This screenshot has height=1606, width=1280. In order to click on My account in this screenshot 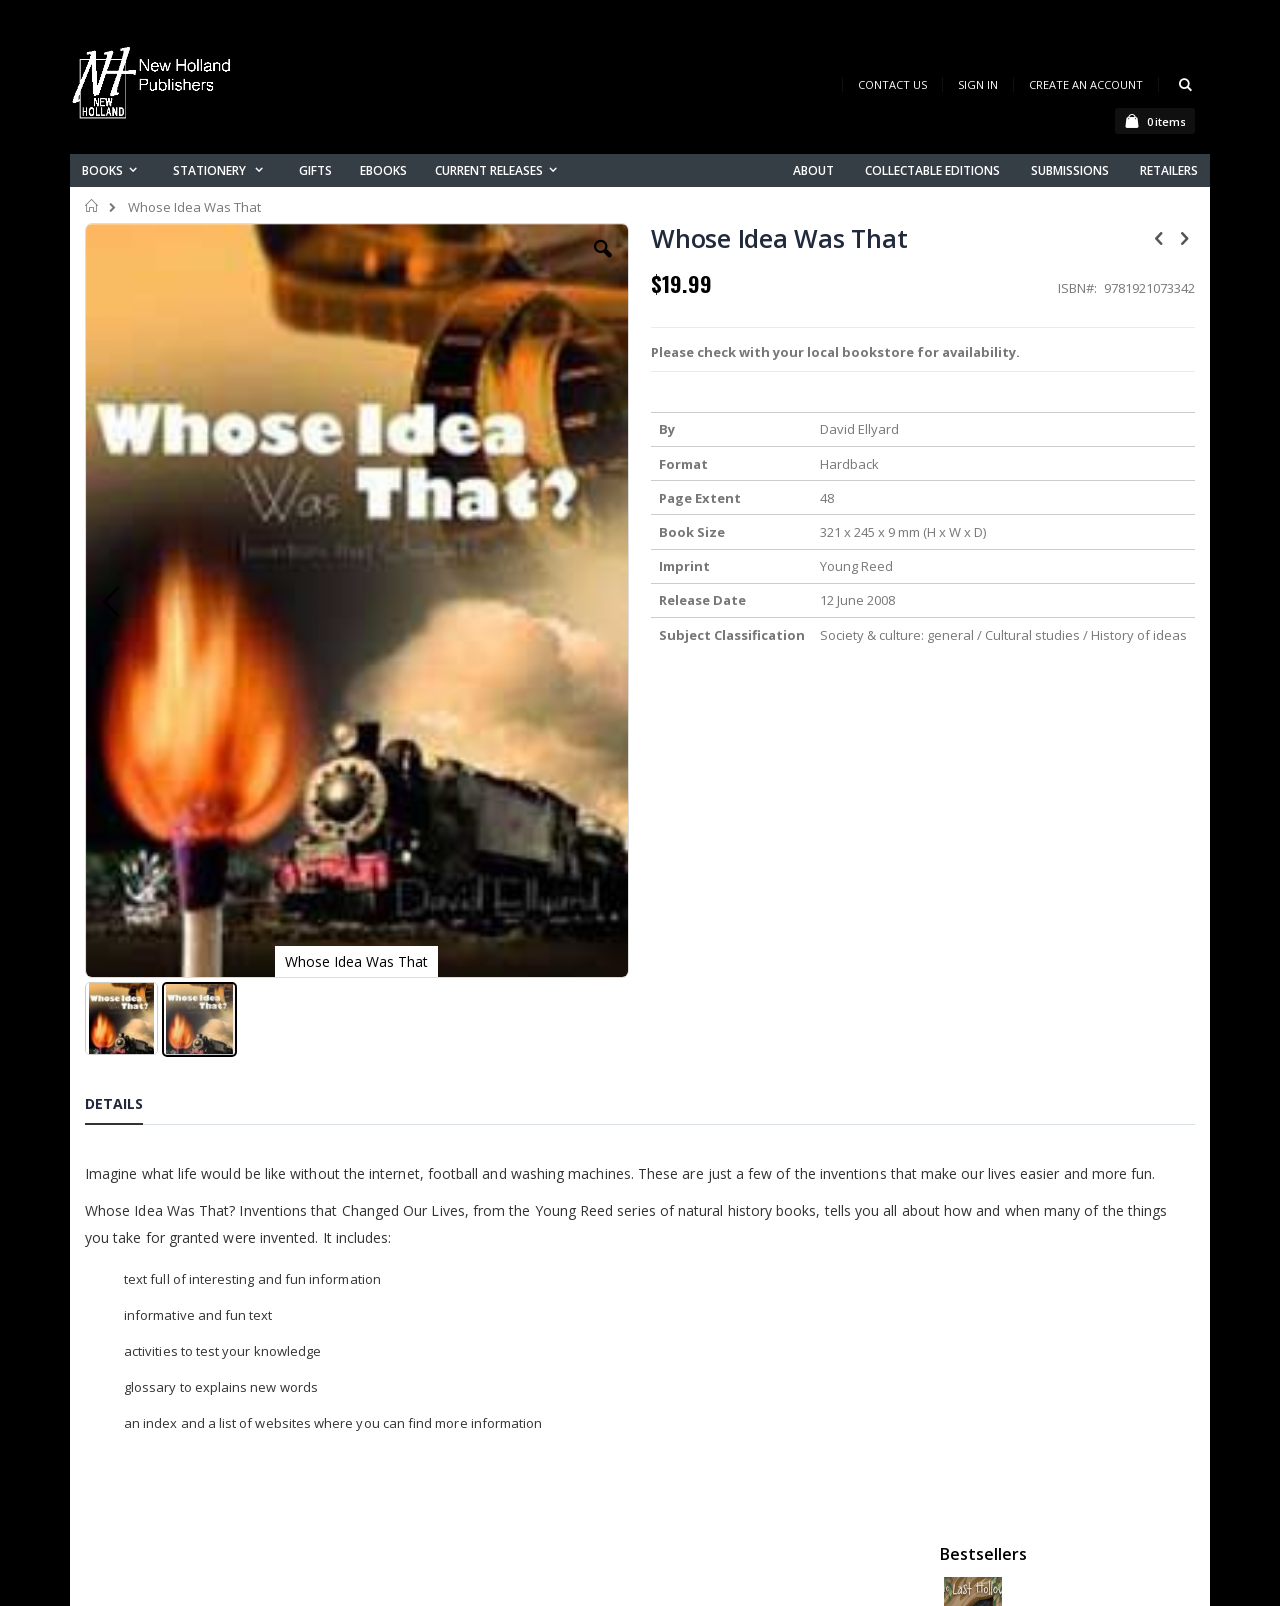, I will do `click(428, 1554)`.